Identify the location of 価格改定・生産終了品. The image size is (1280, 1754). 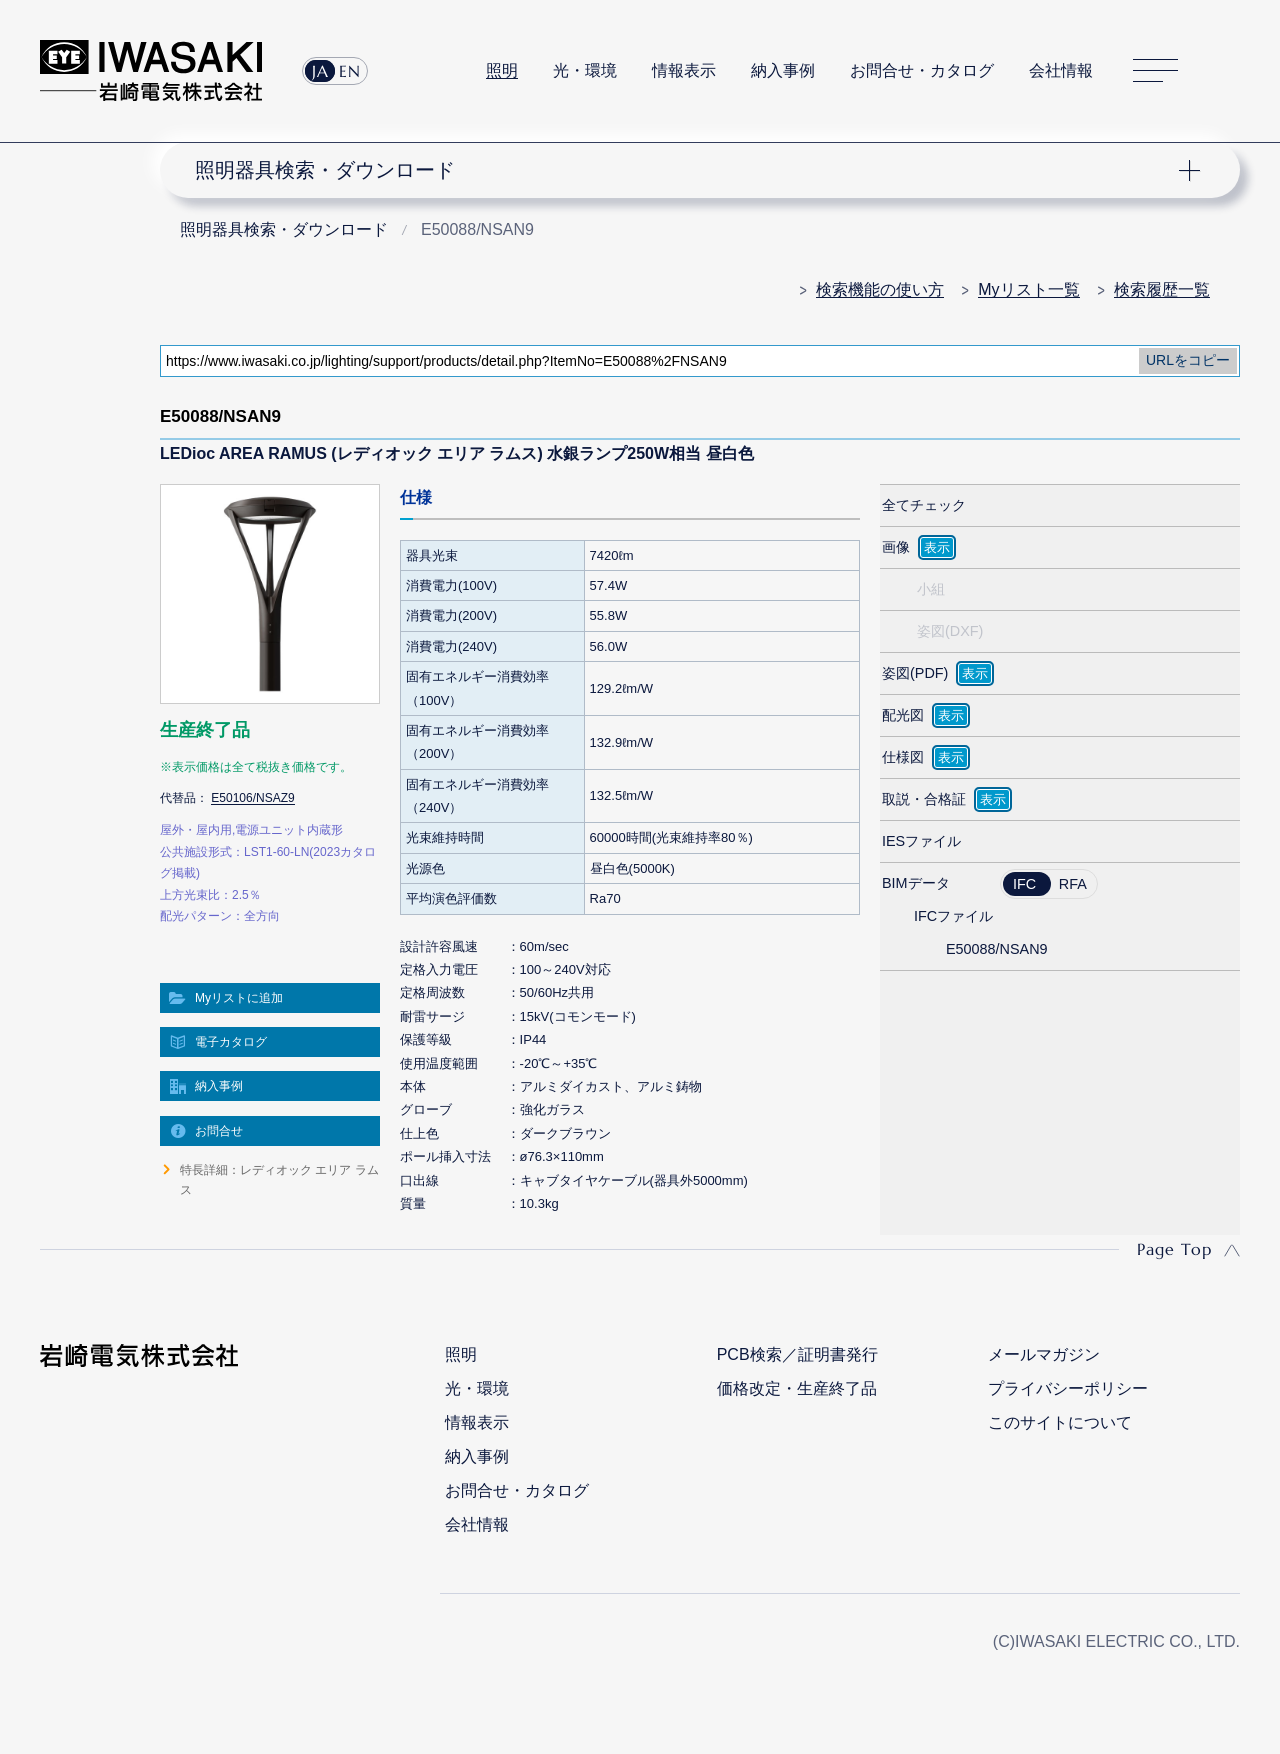
(797, 1388).